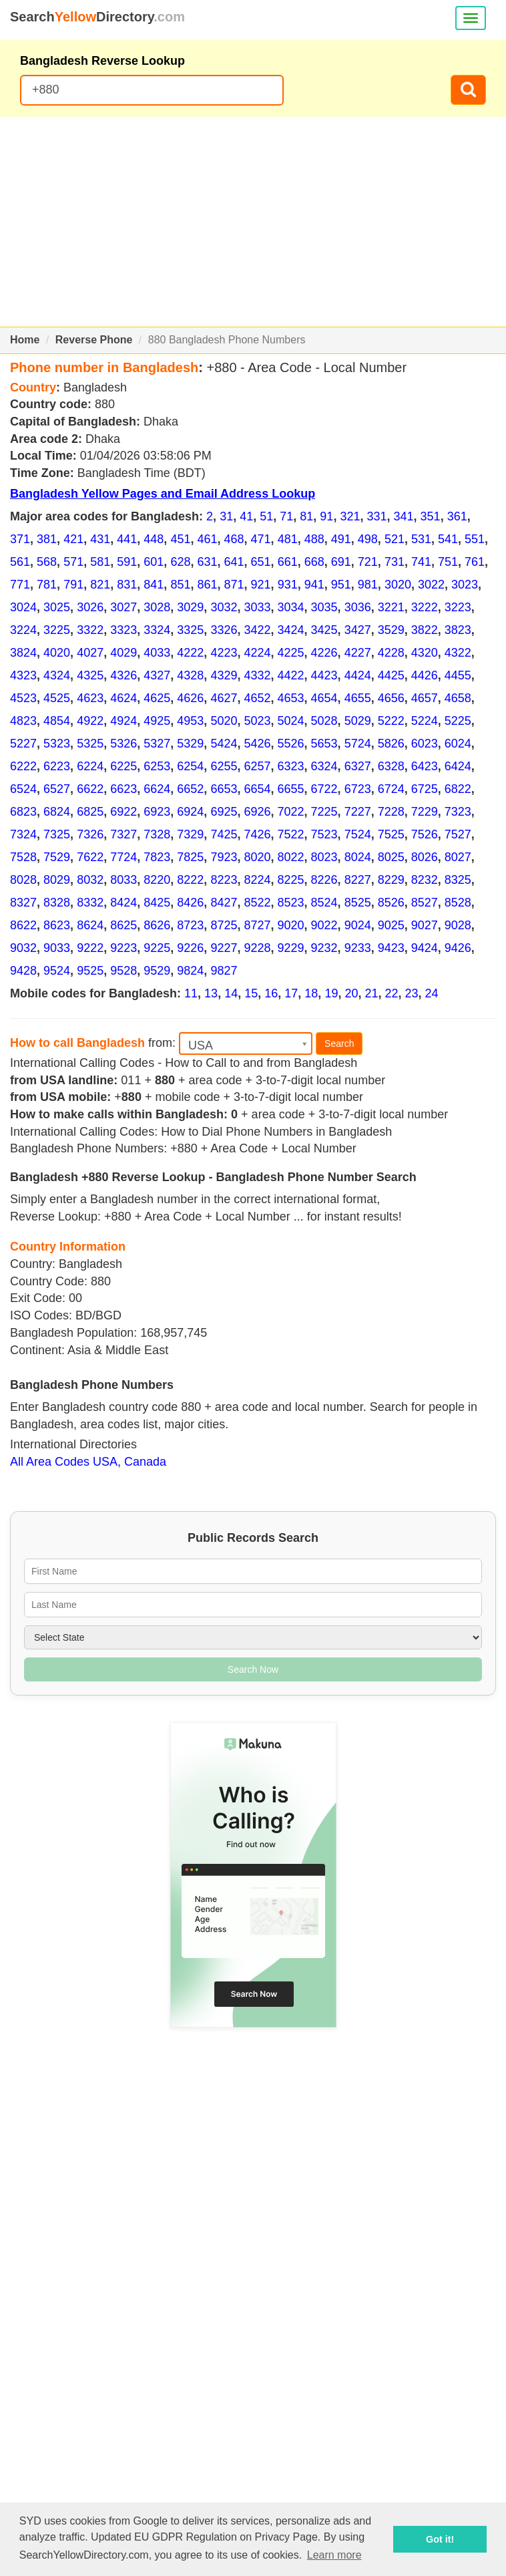 This screenshot has height=2576, width=506. What do you see at coordinates (190, 698) in the screenshot?
I see `4626` at bounding box center [190, 698].